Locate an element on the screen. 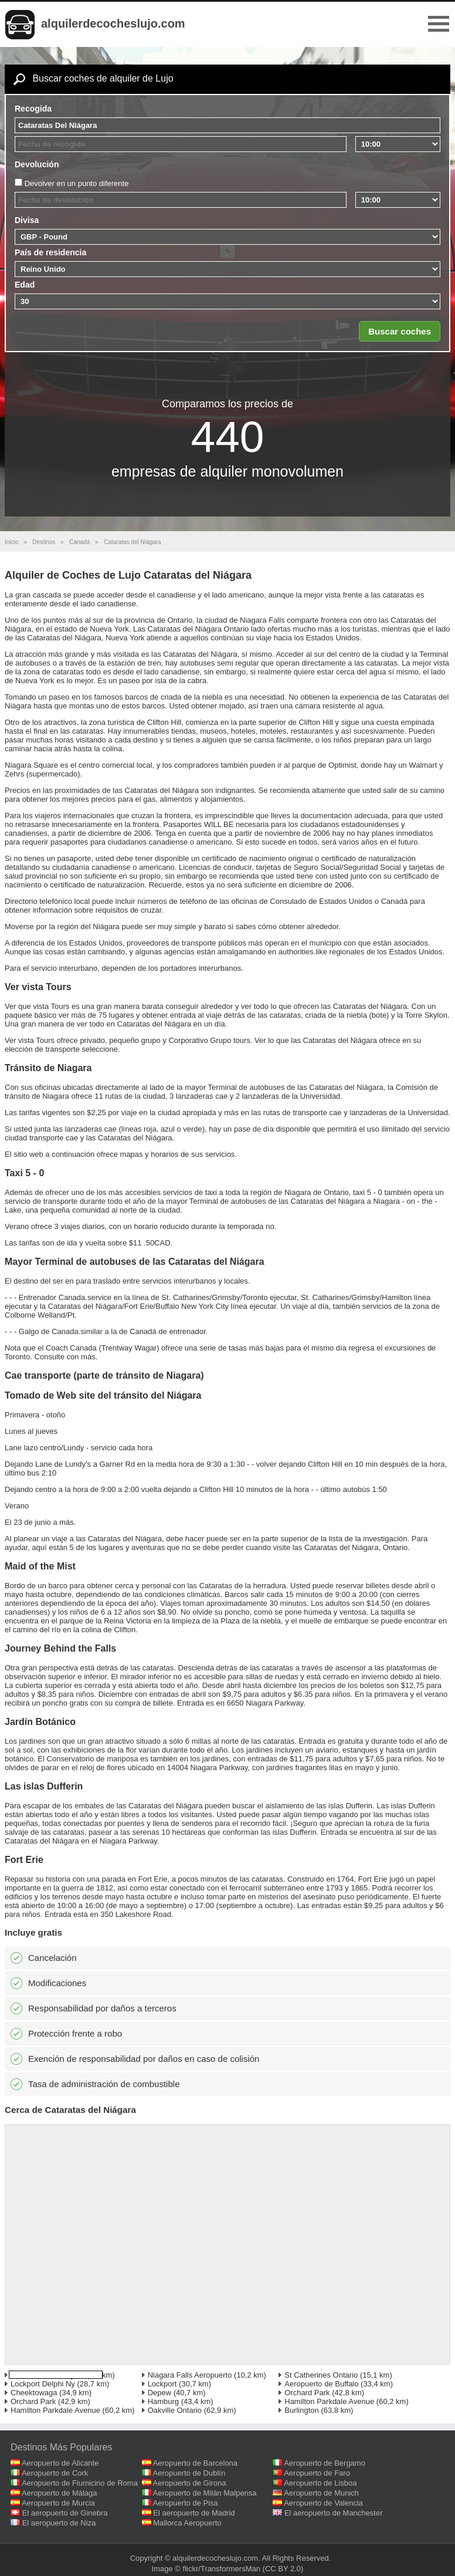  Lockport Delphi Ny is located at coordinates (43, 2383).